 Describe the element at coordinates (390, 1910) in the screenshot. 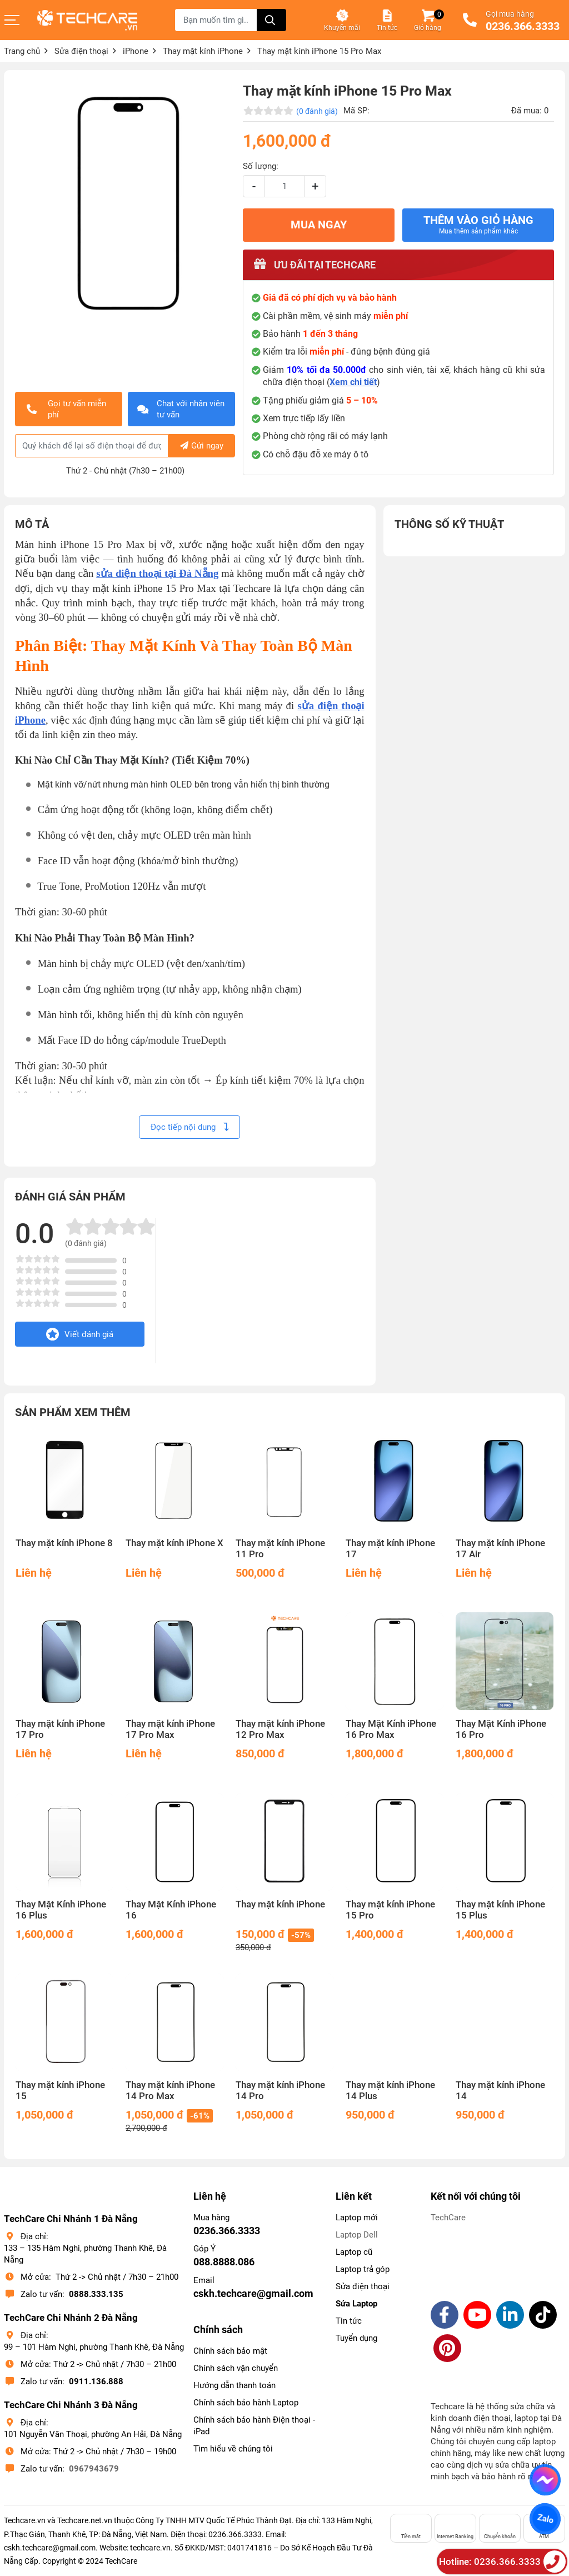

I see `Thay mặt kính iPhone 15 Pro` at that location.